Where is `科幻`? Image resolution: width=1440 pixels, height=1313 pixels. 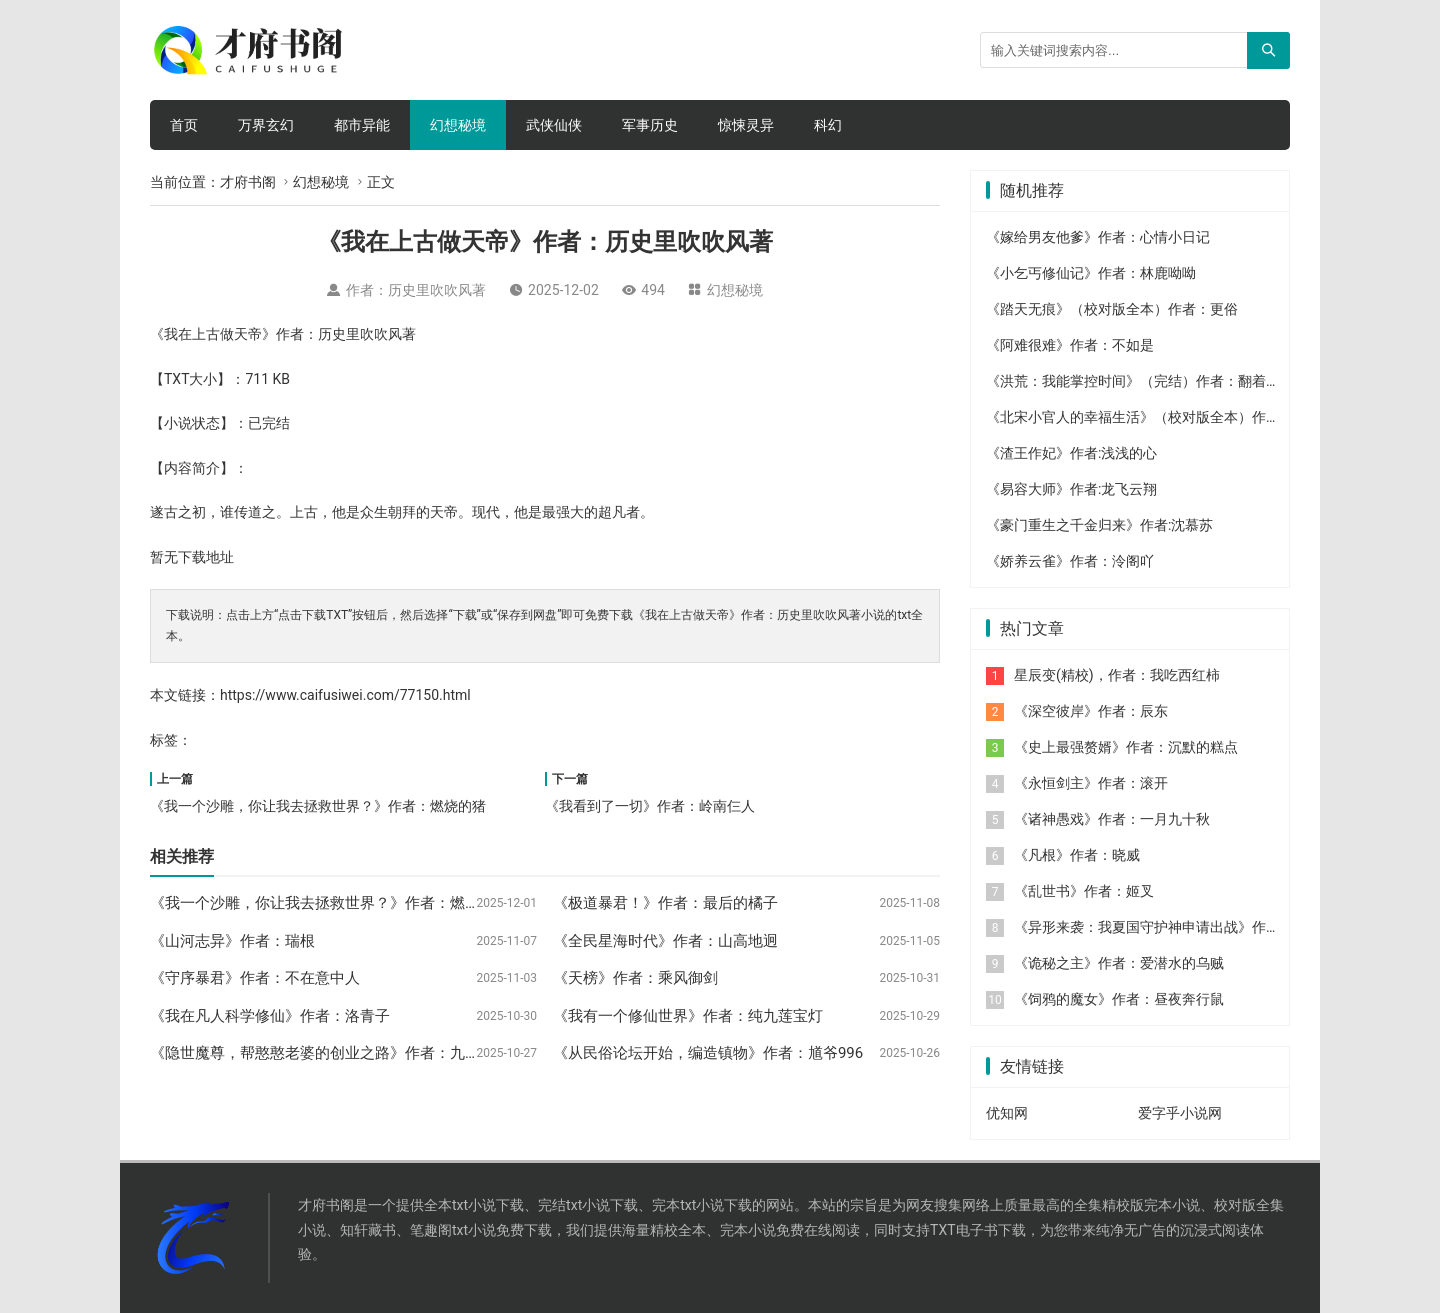 科幻 is located at coordinates (828, 125).